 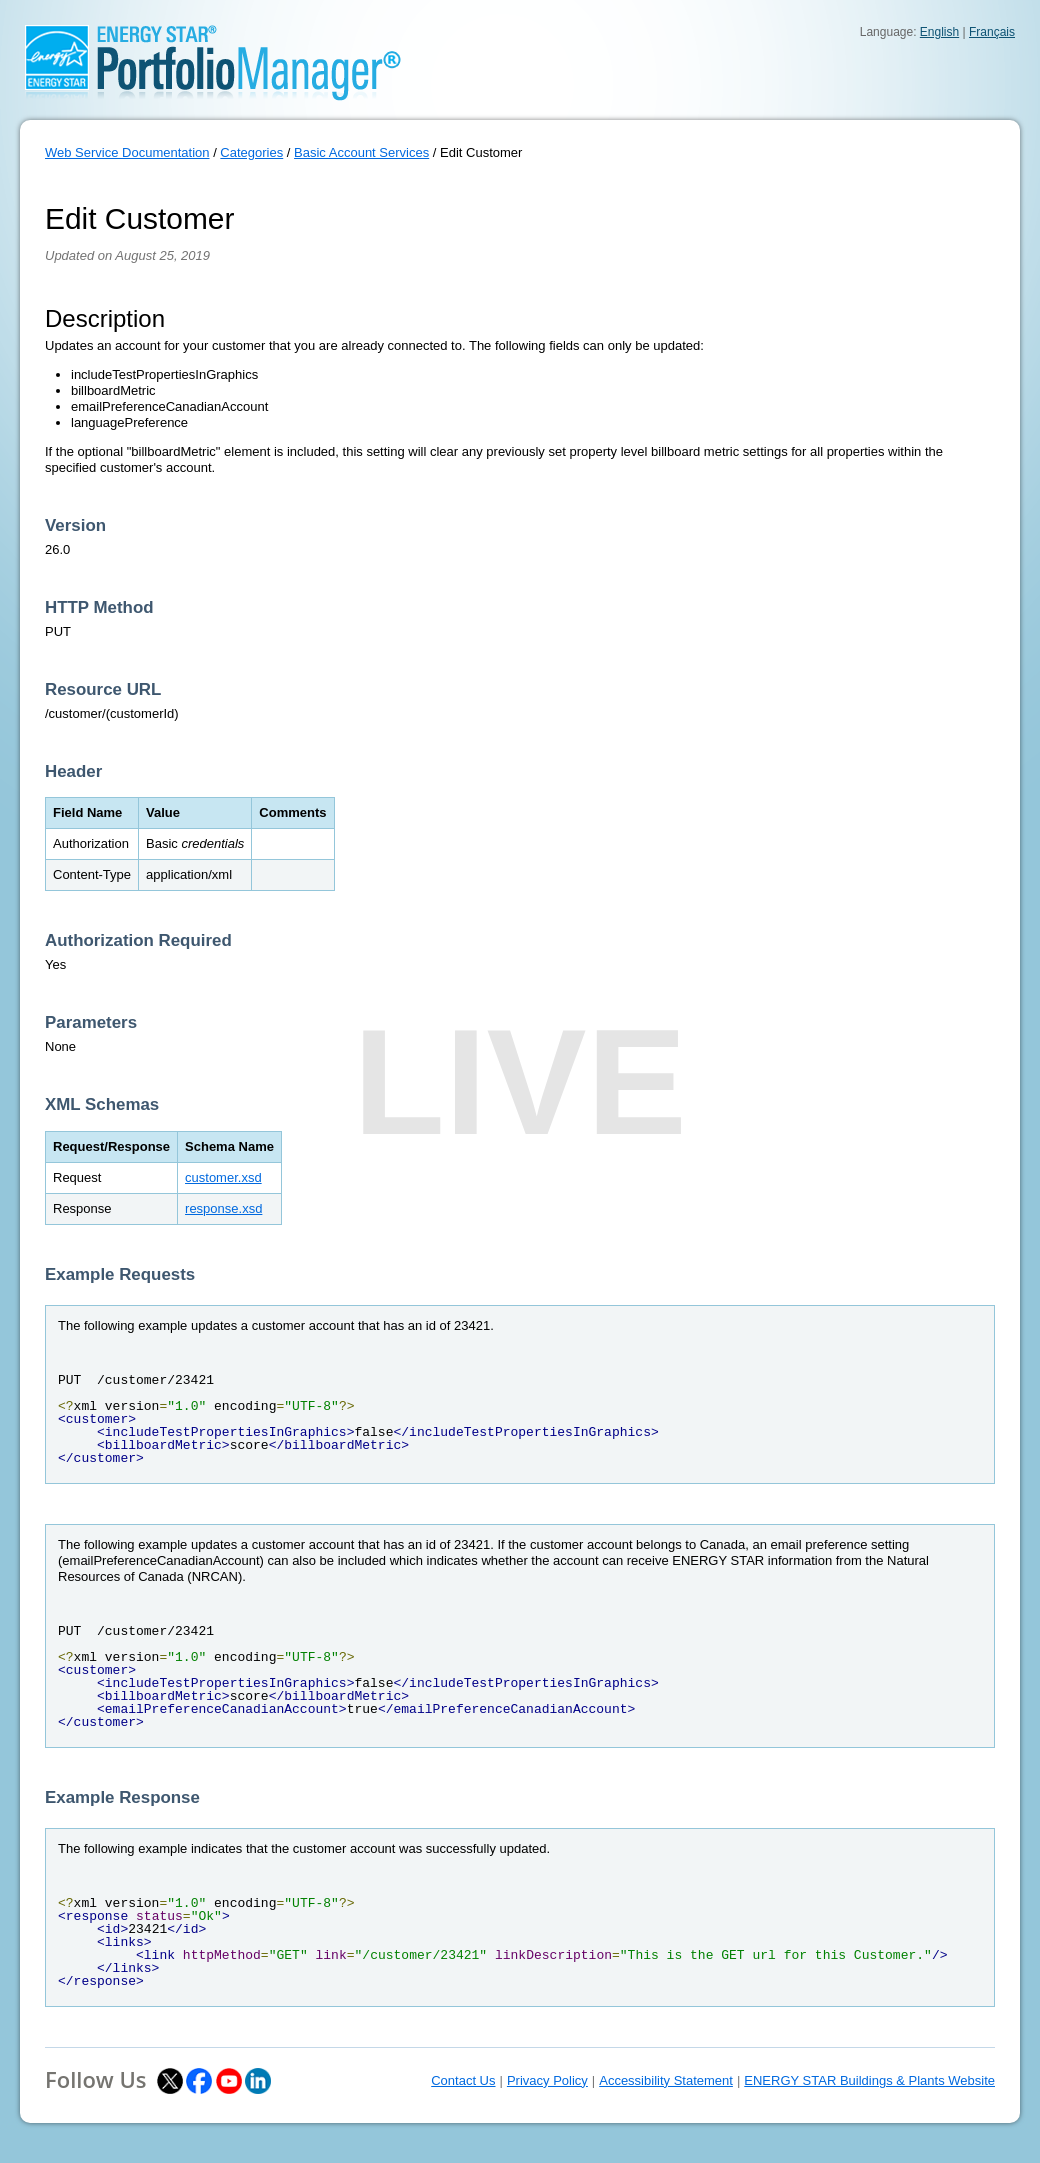 What do you see at coordinates (992, 32) in the screenshot?
I see `Français` at bounding box center [992, 32].